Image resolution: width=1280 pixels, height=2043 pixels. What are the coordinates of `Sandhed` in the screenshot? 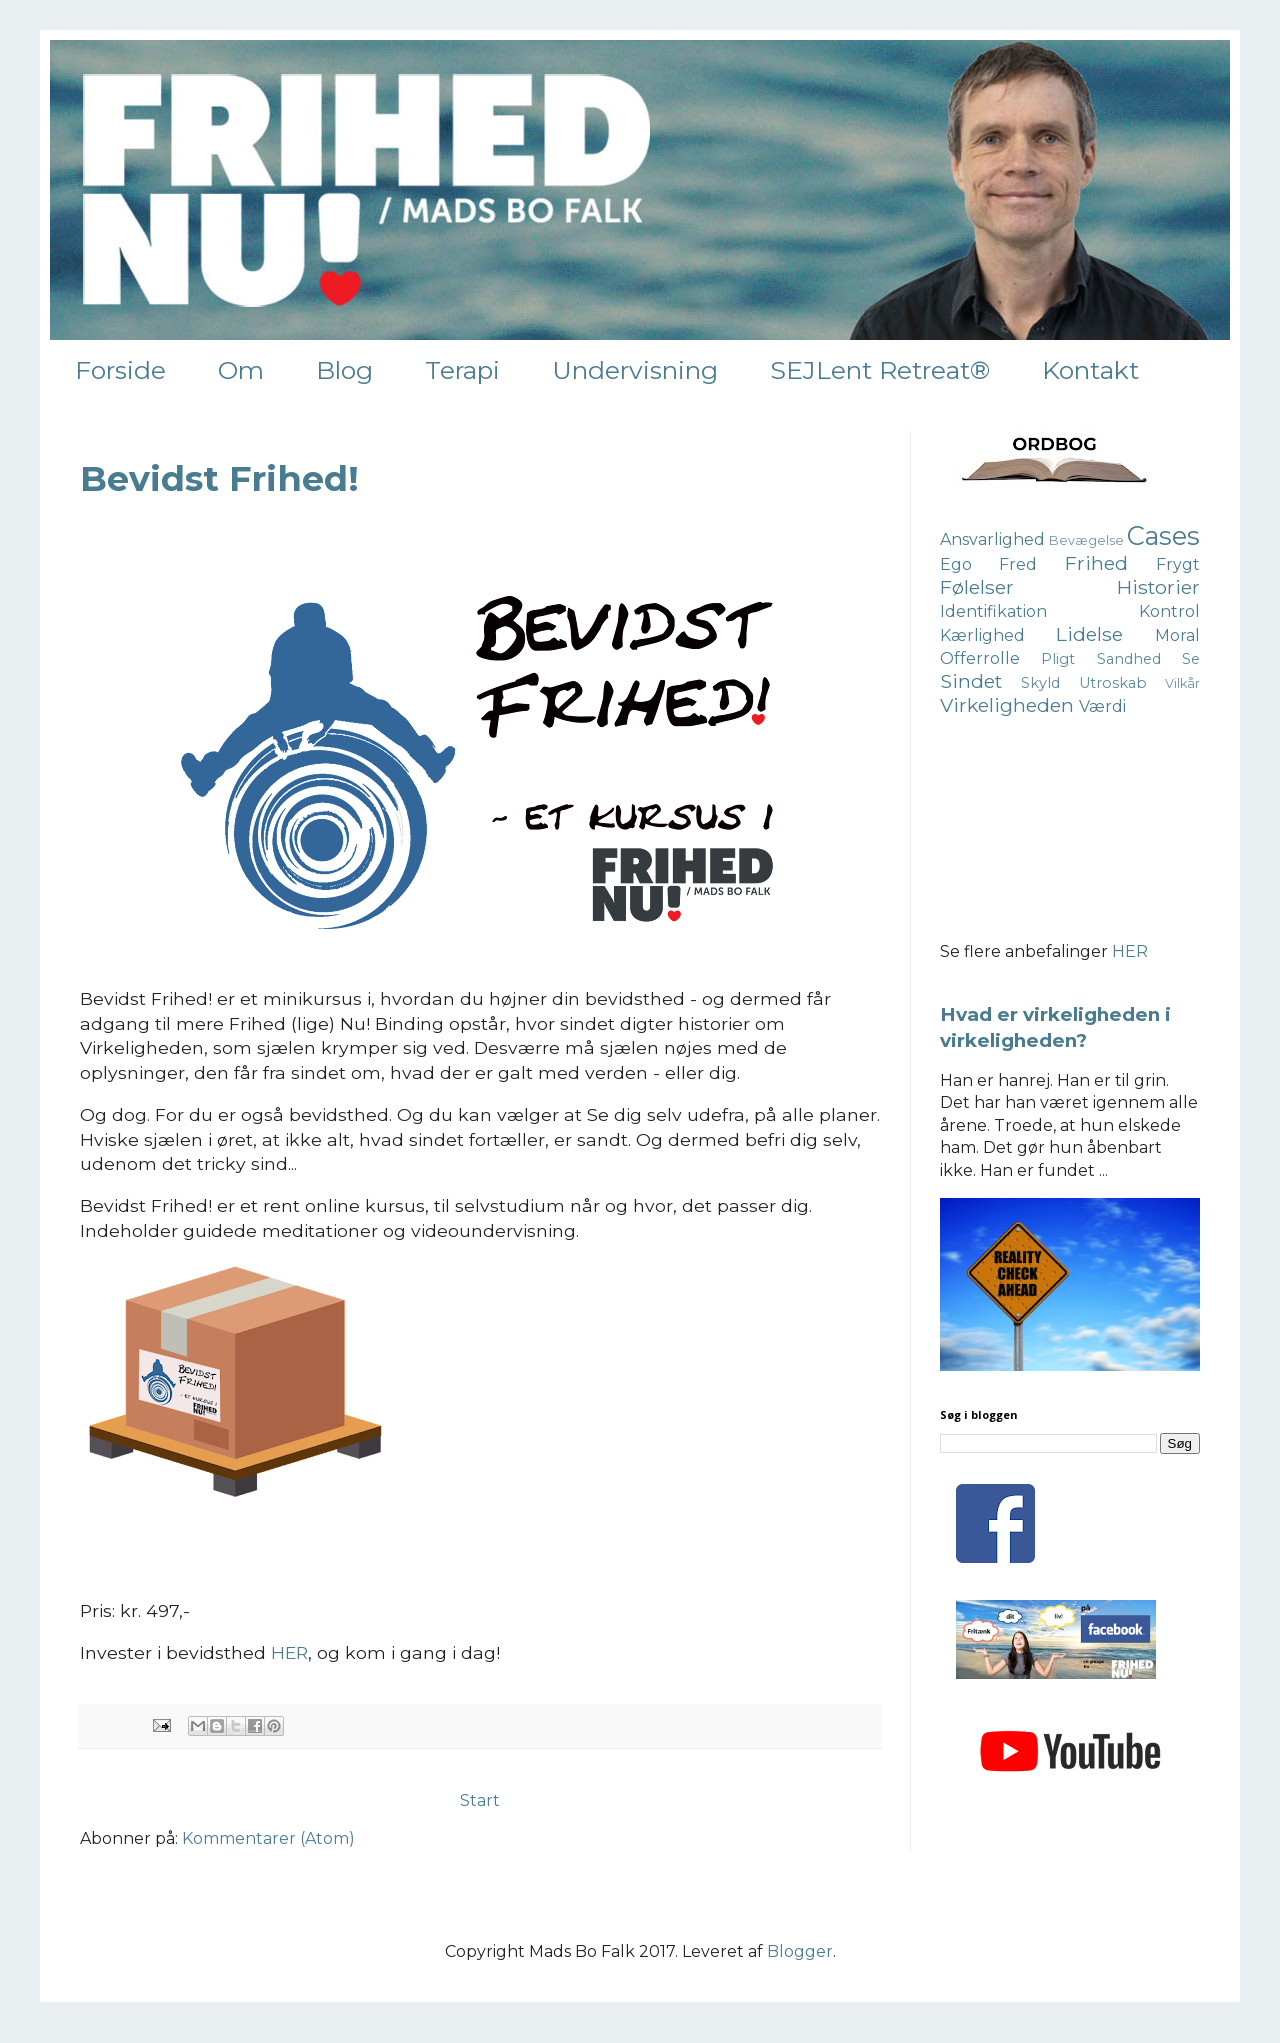 It's located at (1129, 659).